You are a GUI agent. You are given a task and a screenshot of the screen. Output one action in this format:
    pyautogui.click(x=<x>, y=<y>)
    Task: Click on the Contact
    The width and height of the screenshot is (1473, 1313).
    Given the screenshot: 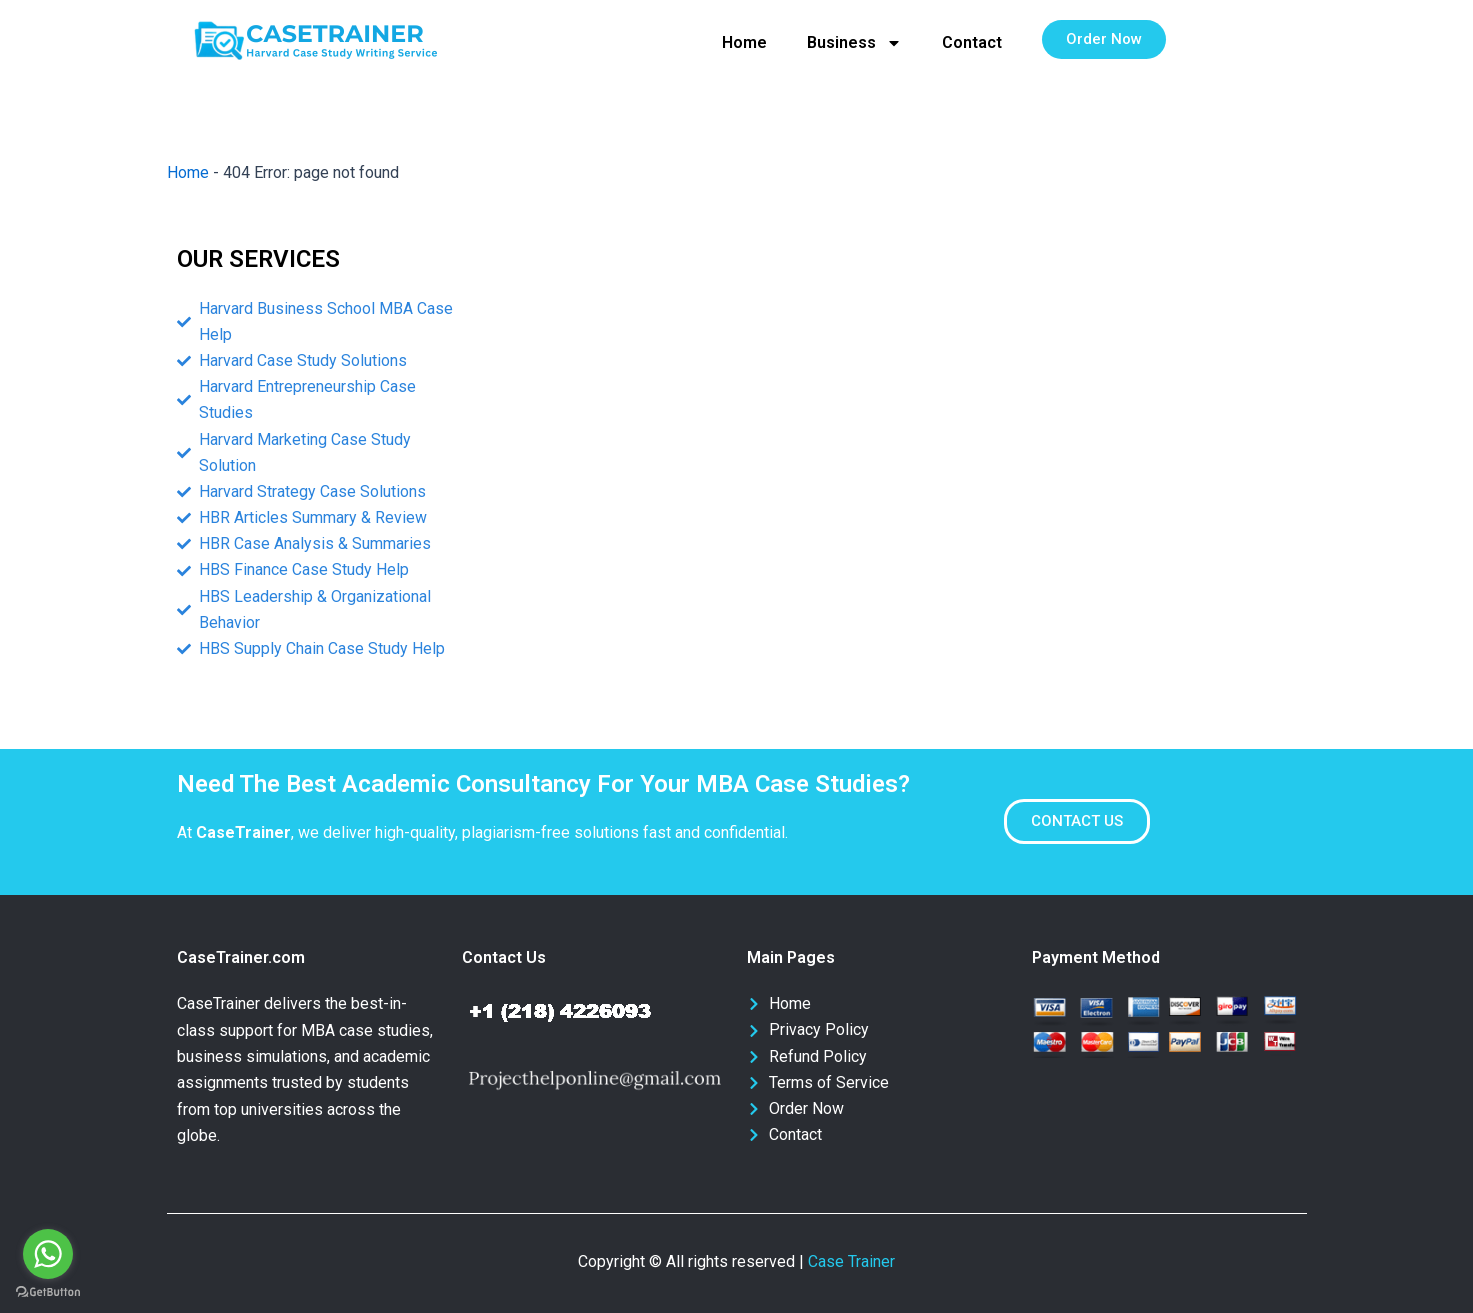 What is the action you would take?
    pyautogui.click(x=972, y=42)
    